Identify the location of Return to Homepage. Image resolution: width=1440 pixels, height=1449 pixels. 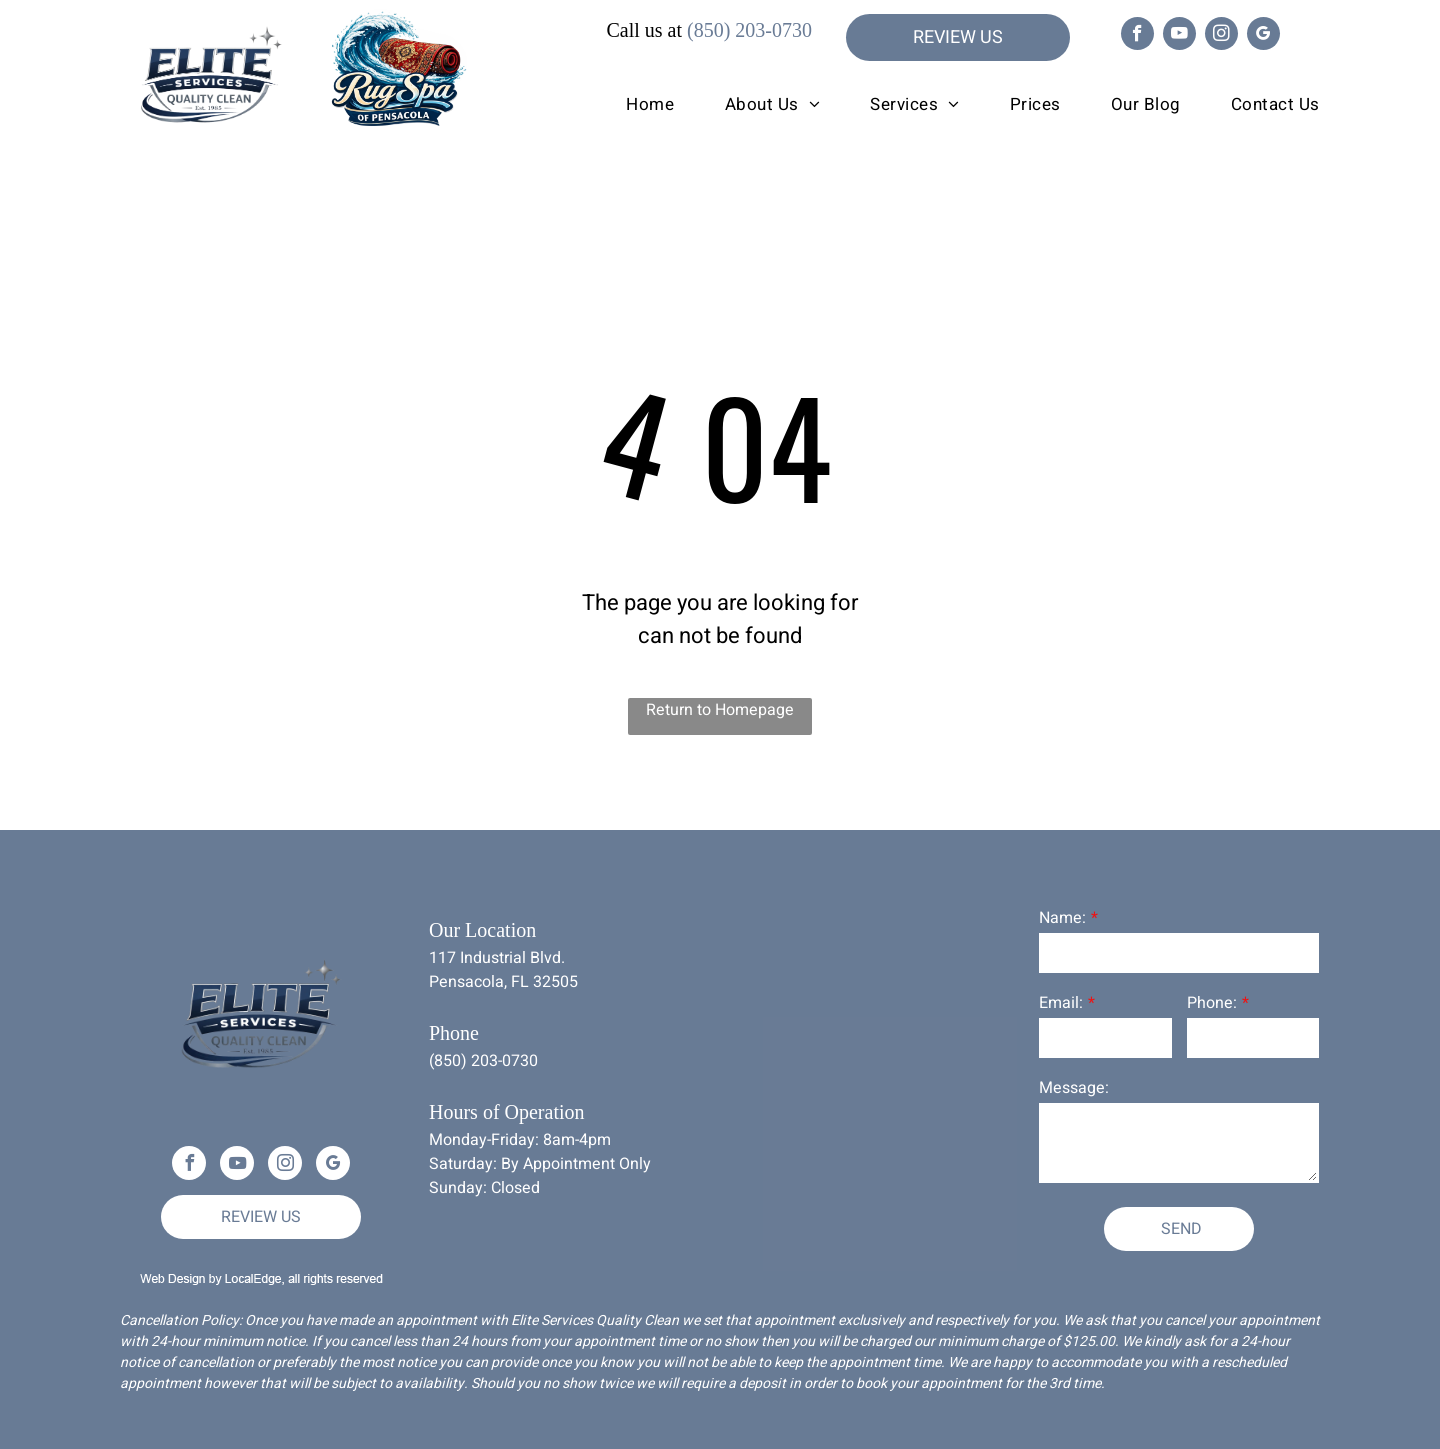
(720, 710).